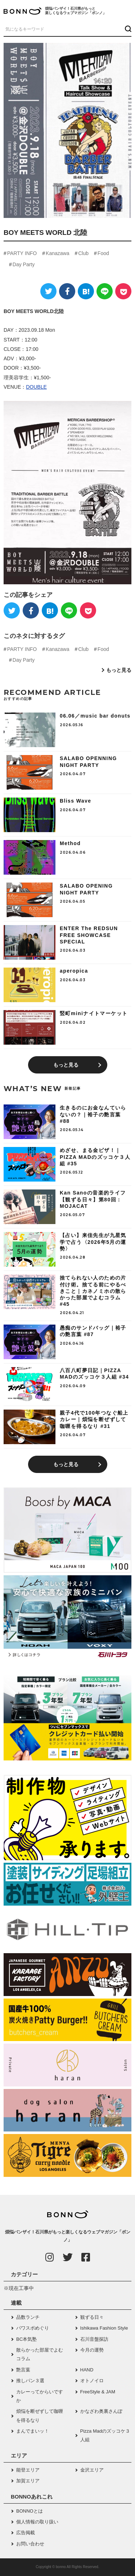  I want to click on FreeStyle & JAM, so click(98, 2391).